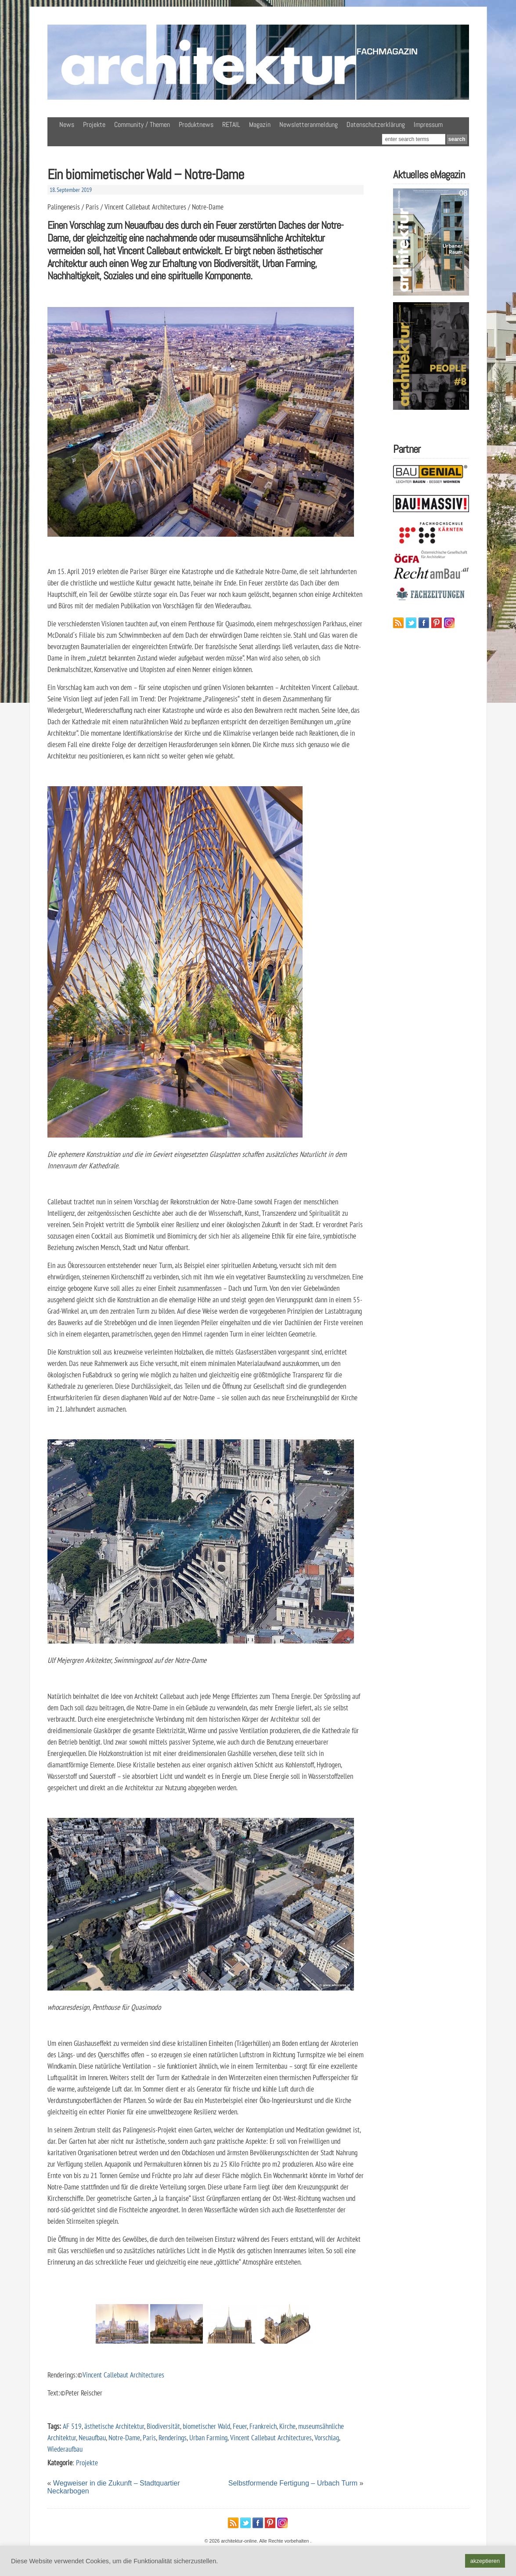 The height and width of the screenshot is (2576, 516). What do you see at coordinates (173, 2437) in the screenshot?
I see `Renderings` at bounding box center [173, 2437].